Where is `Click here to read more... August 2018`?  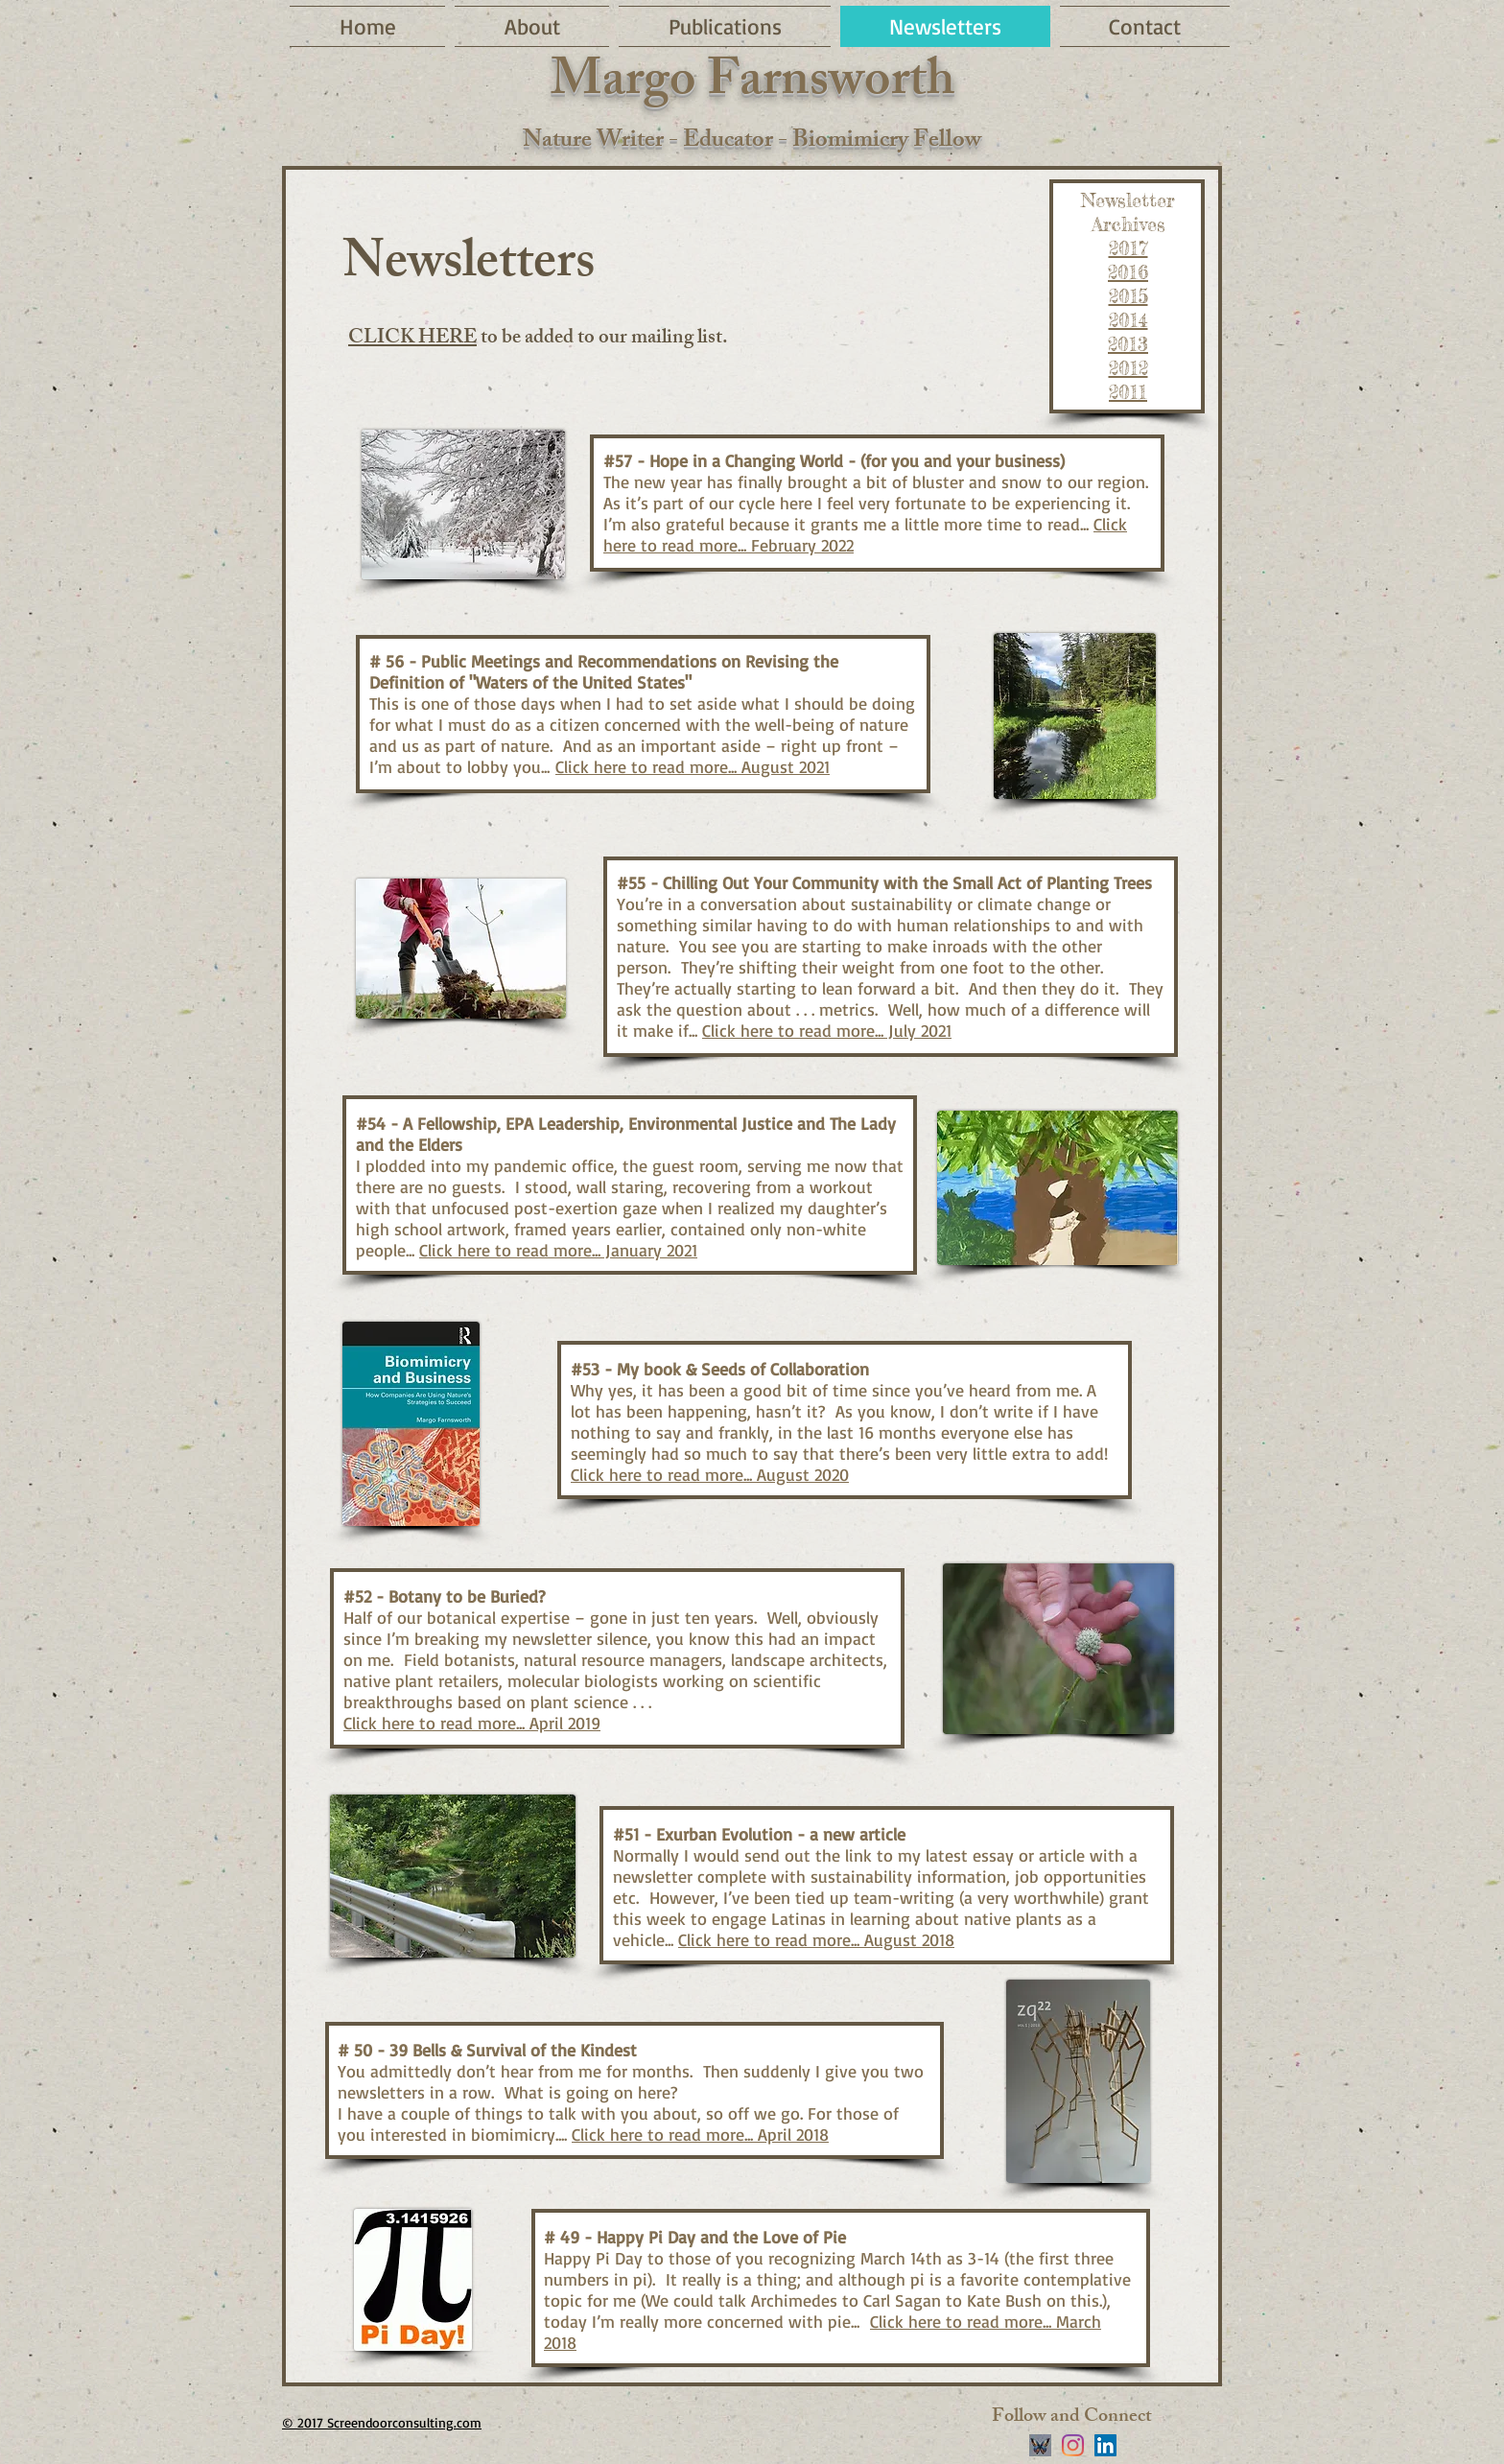 Click here to read more... August 2018 is located at coordinates (816, 1939).